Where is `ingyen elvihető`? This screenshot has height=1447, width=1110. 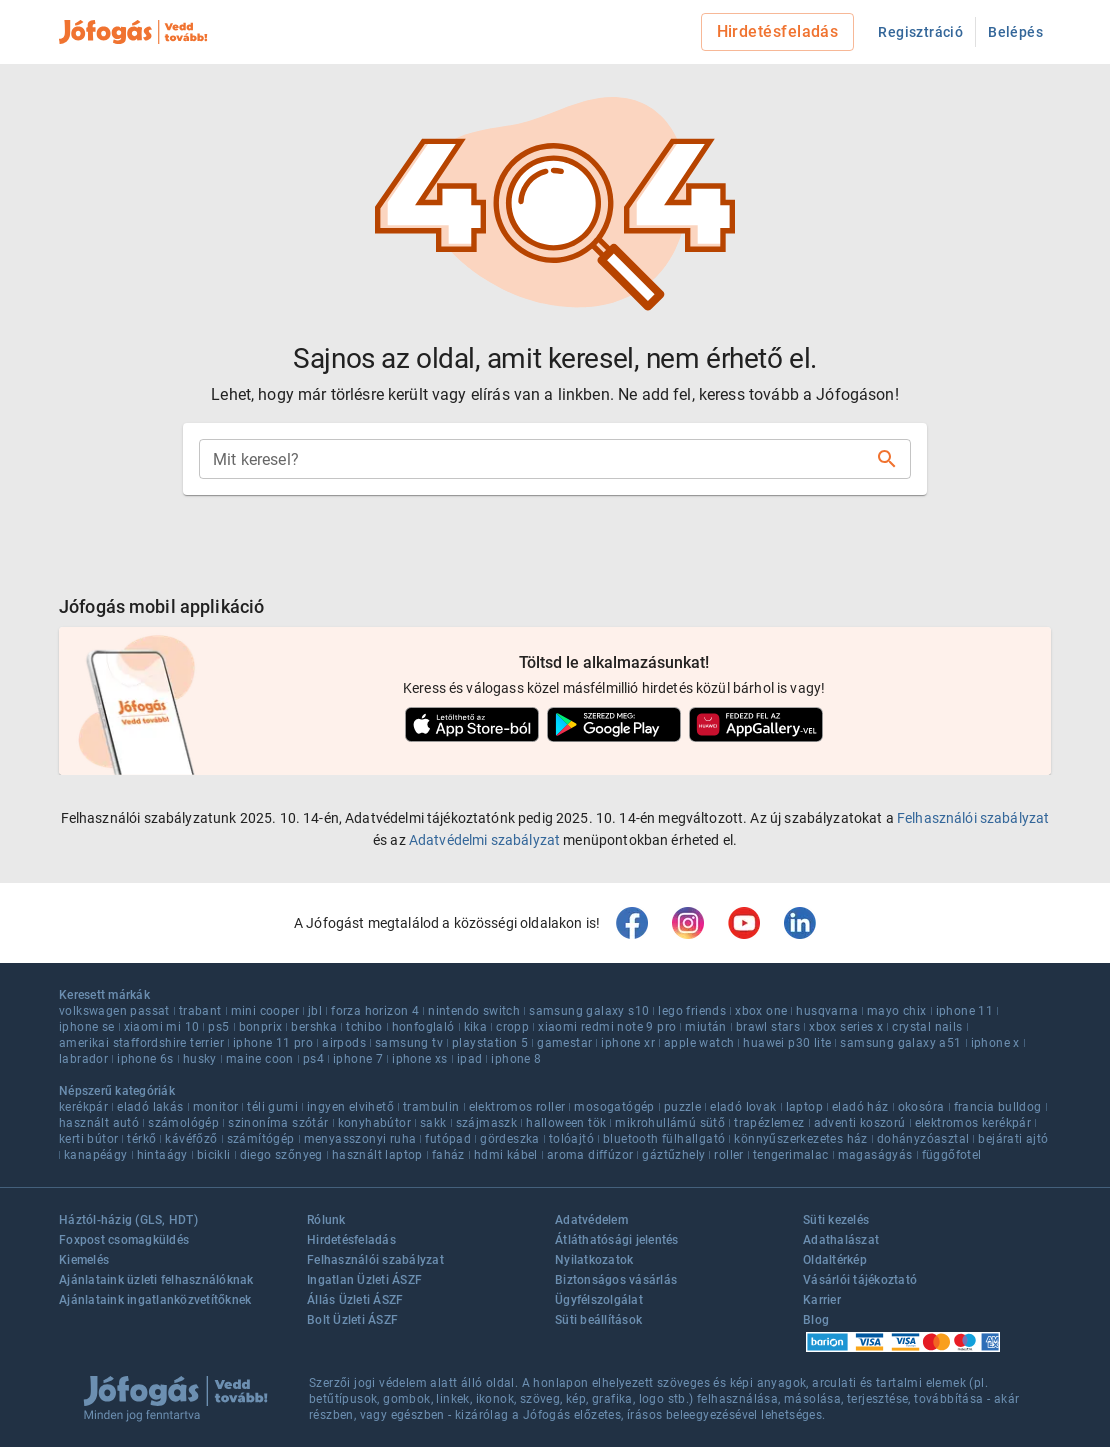
ingyen elvihető is located at coordinates (350, 1107).